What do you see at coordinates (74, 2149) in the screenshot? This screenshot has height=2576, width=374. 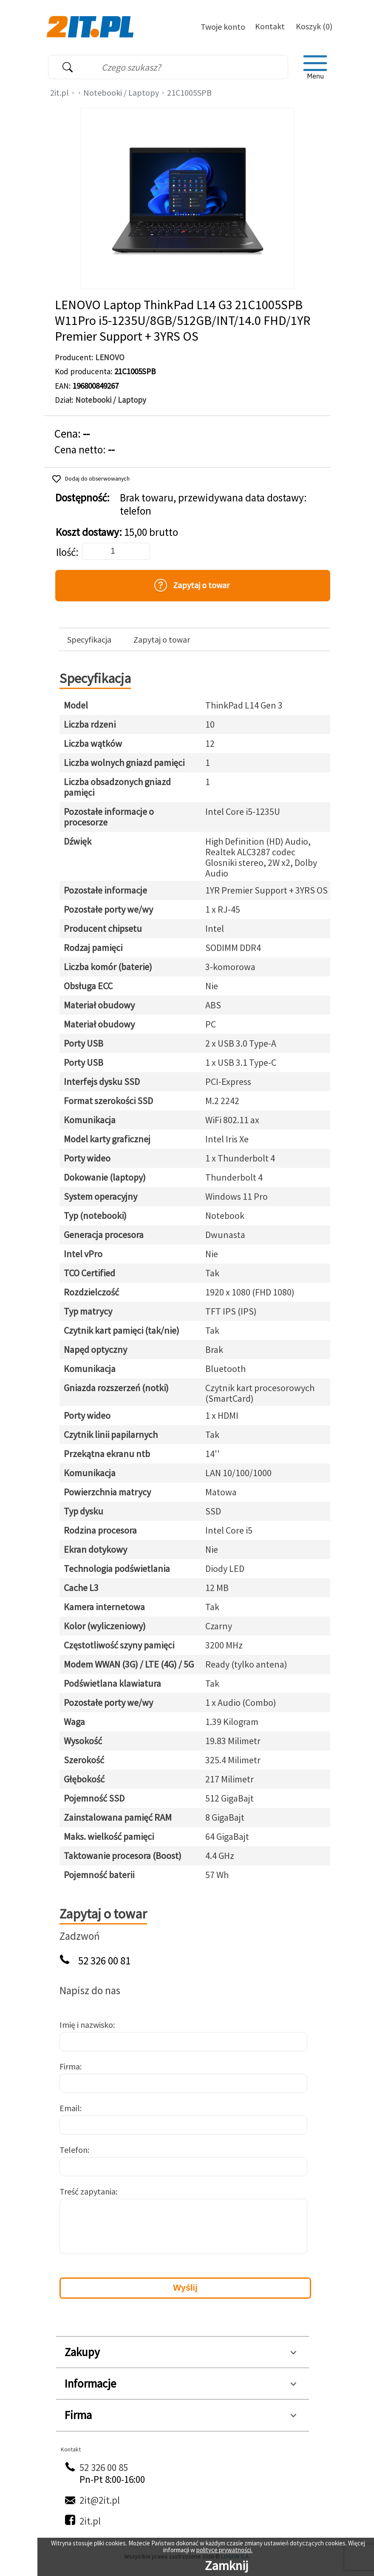 I see `Telefon` at bounding box center [74, 2149].